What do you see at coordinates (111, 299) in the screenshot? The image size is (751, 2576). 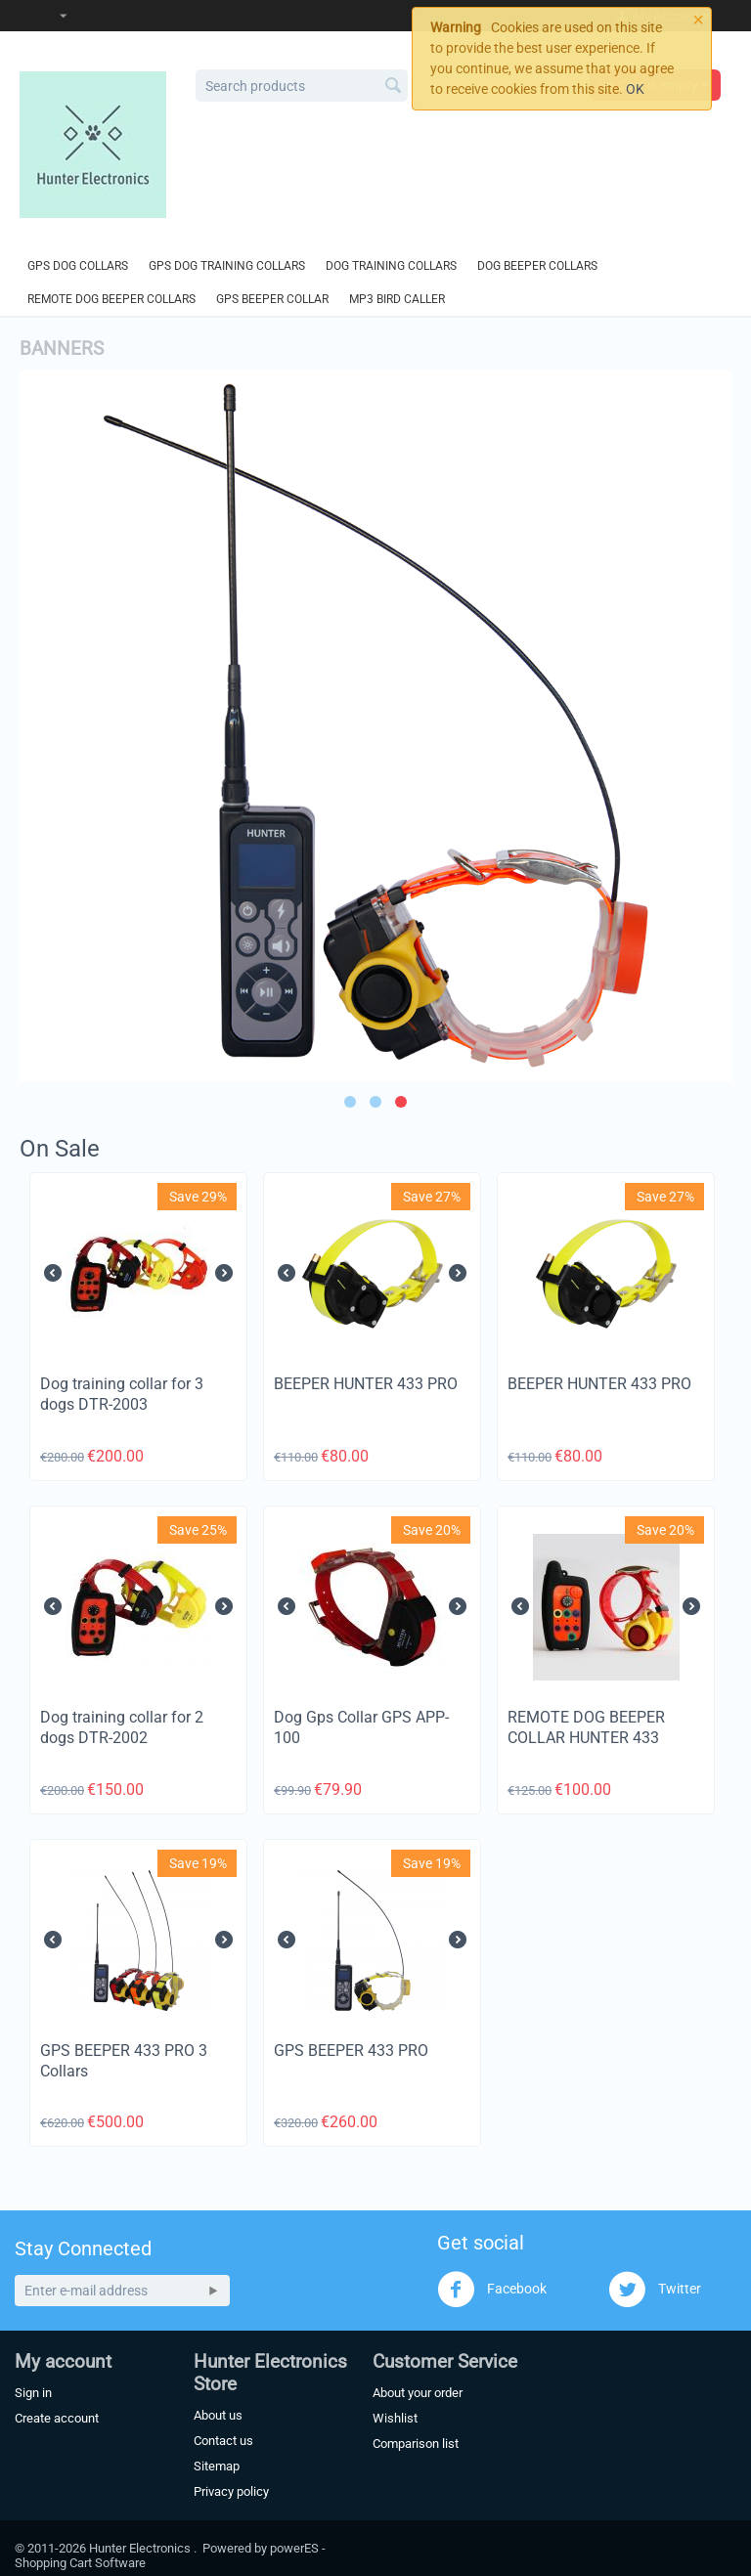 I see `Remote Dog Beeper Collars` at bounding box center [111, 299].